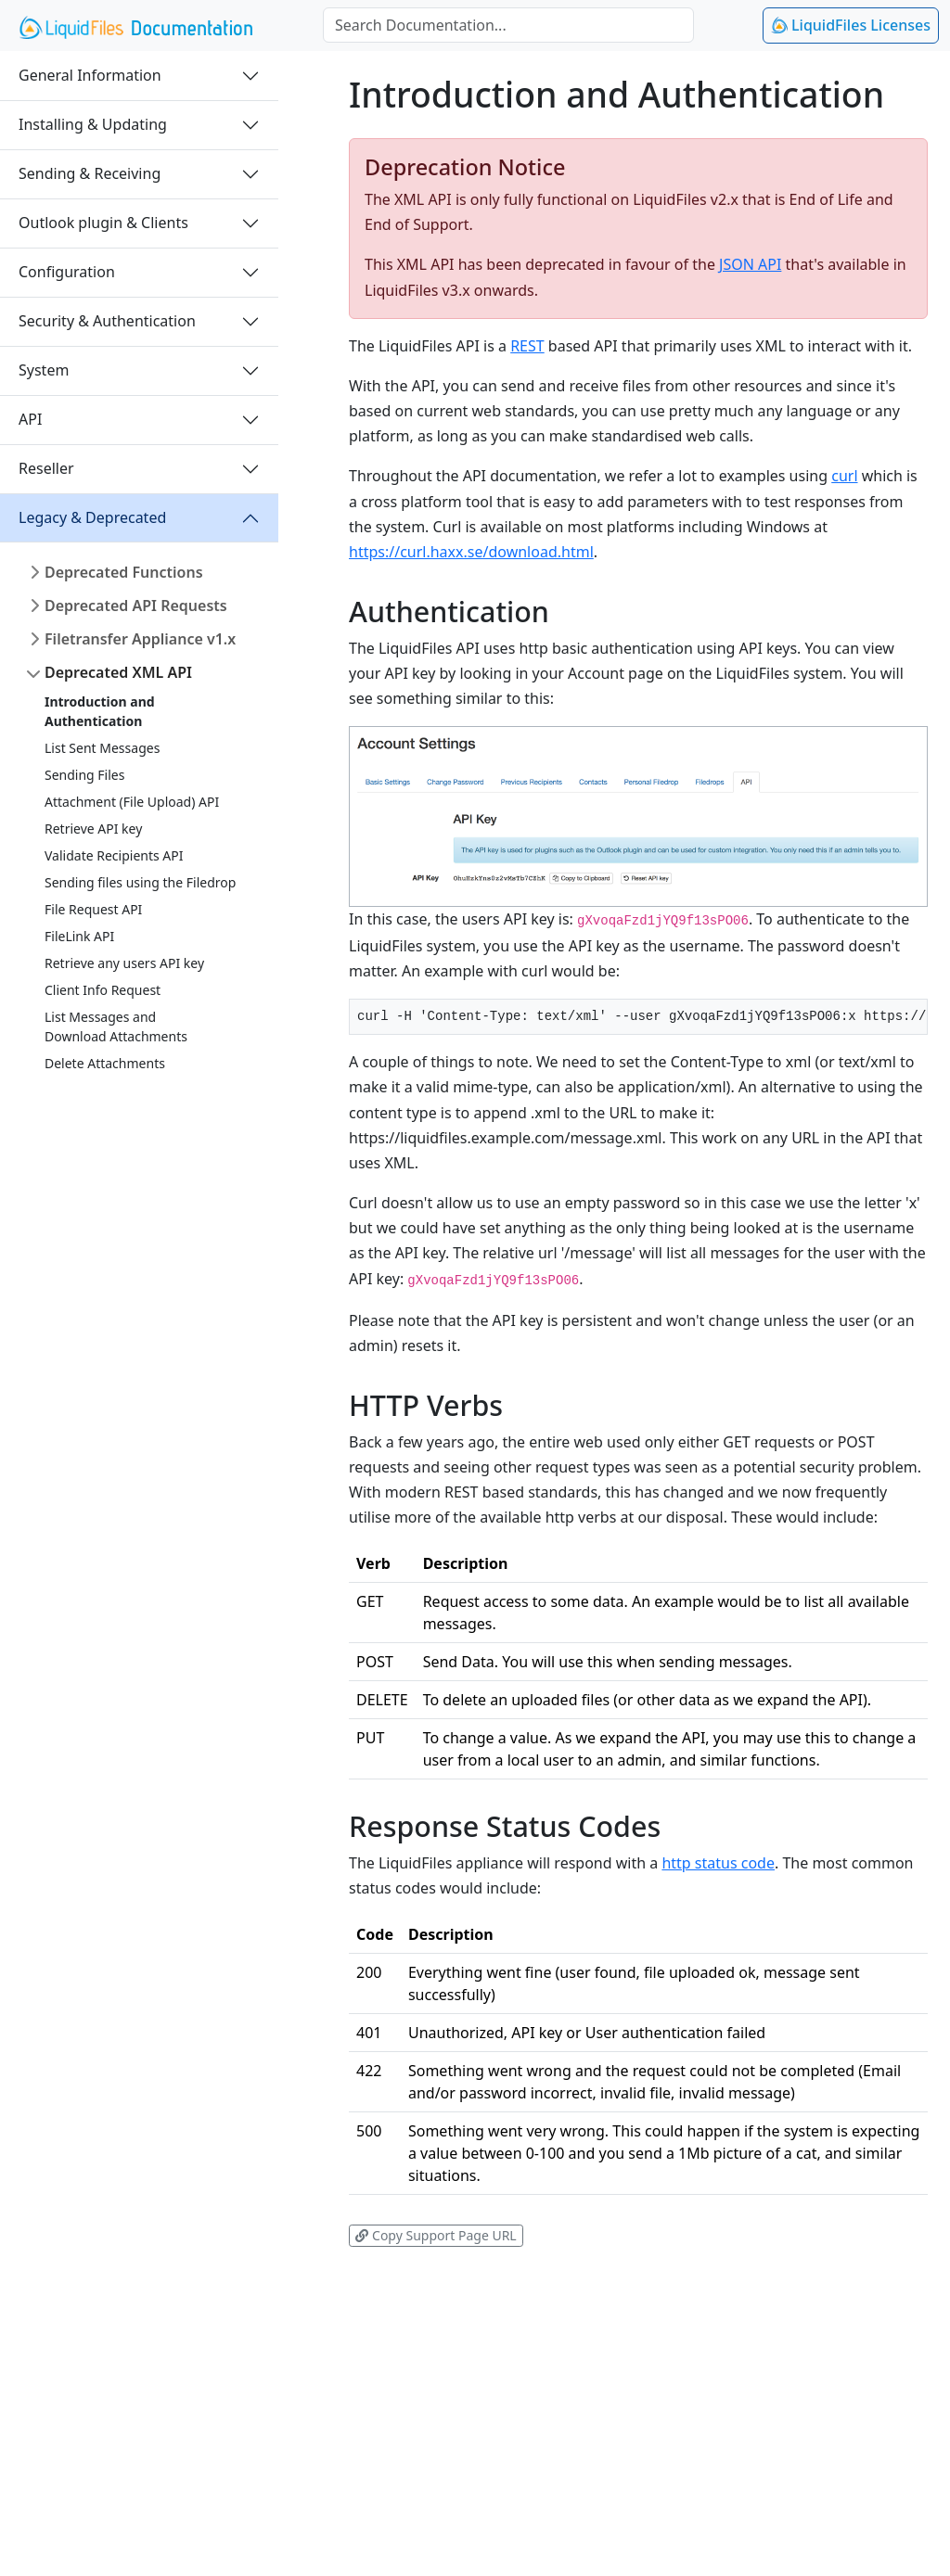  What do you see at coordinates (851, 25) in the screenshot?
I see `LiquidFiles Licenses` at bounding box center [851, 25].